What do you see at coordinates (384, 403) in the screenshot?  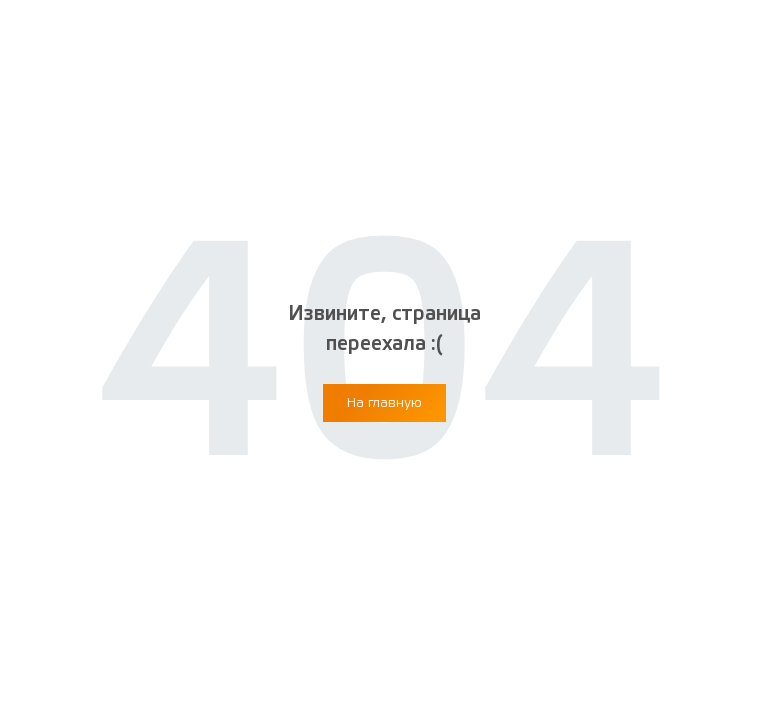 I see `[button]` at bounding box center [384, 403].